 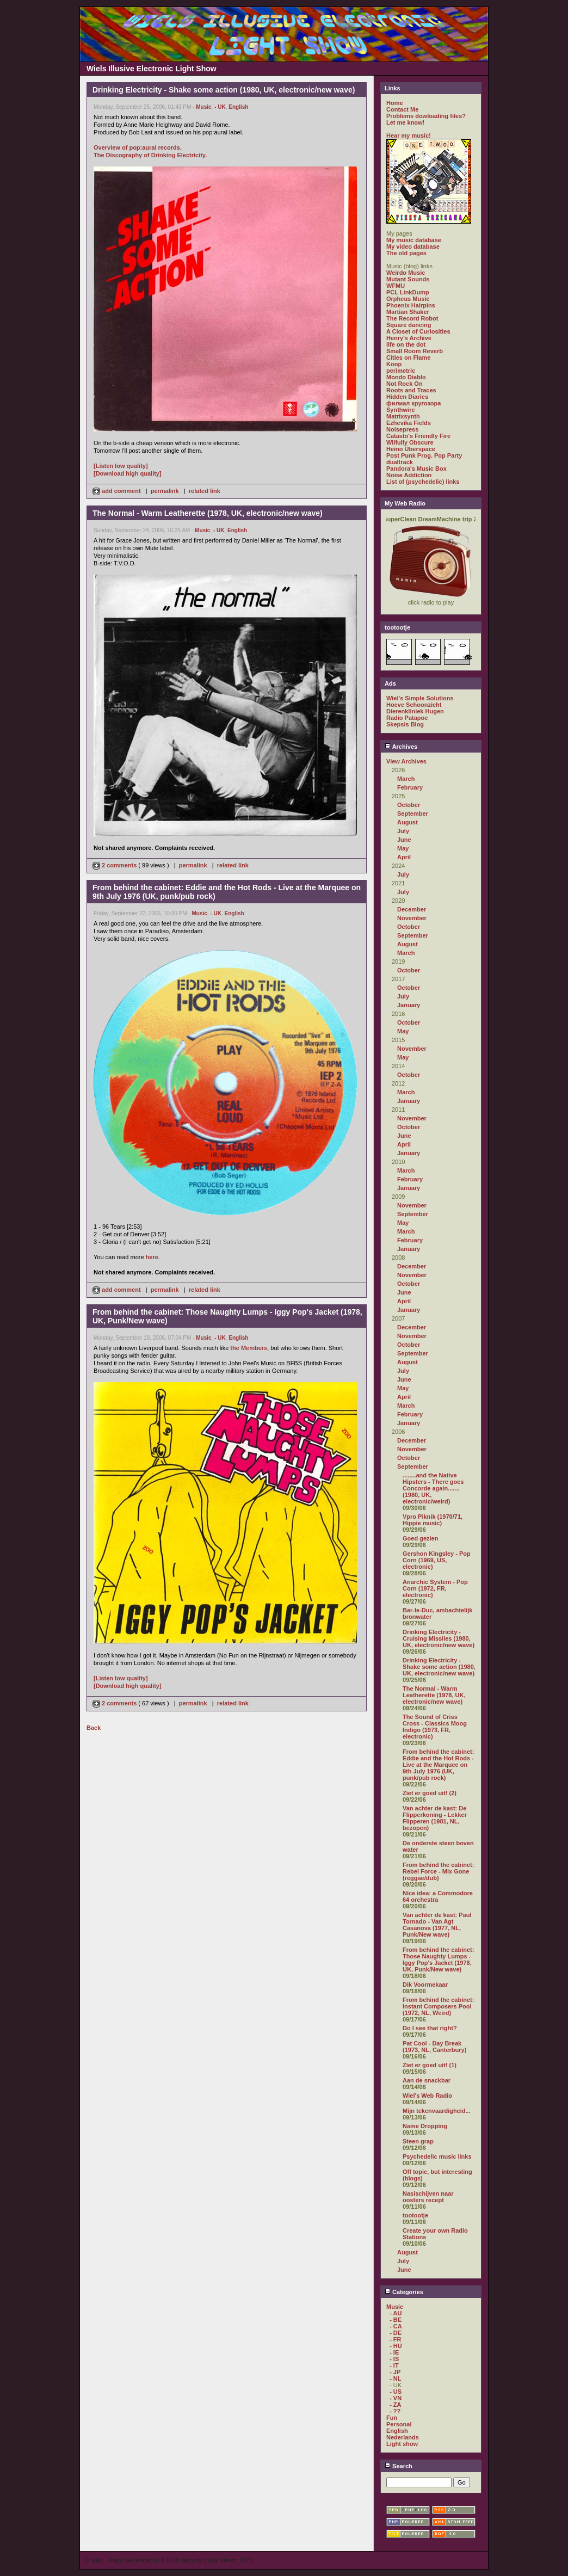 What do you see at coordinates (418, 331) in the screenshot?
I see `A Closet of Curiosities` at bounding box center [418, 331].